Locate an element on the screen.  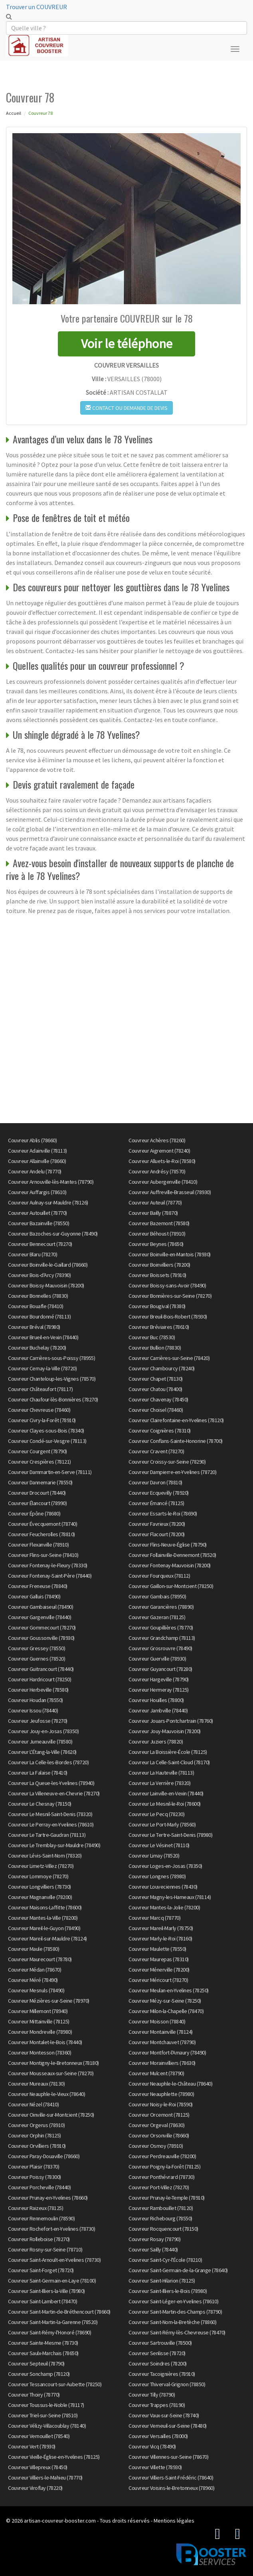
Couvreur Flexanville (78910) is located at coordinates (38, 1544).